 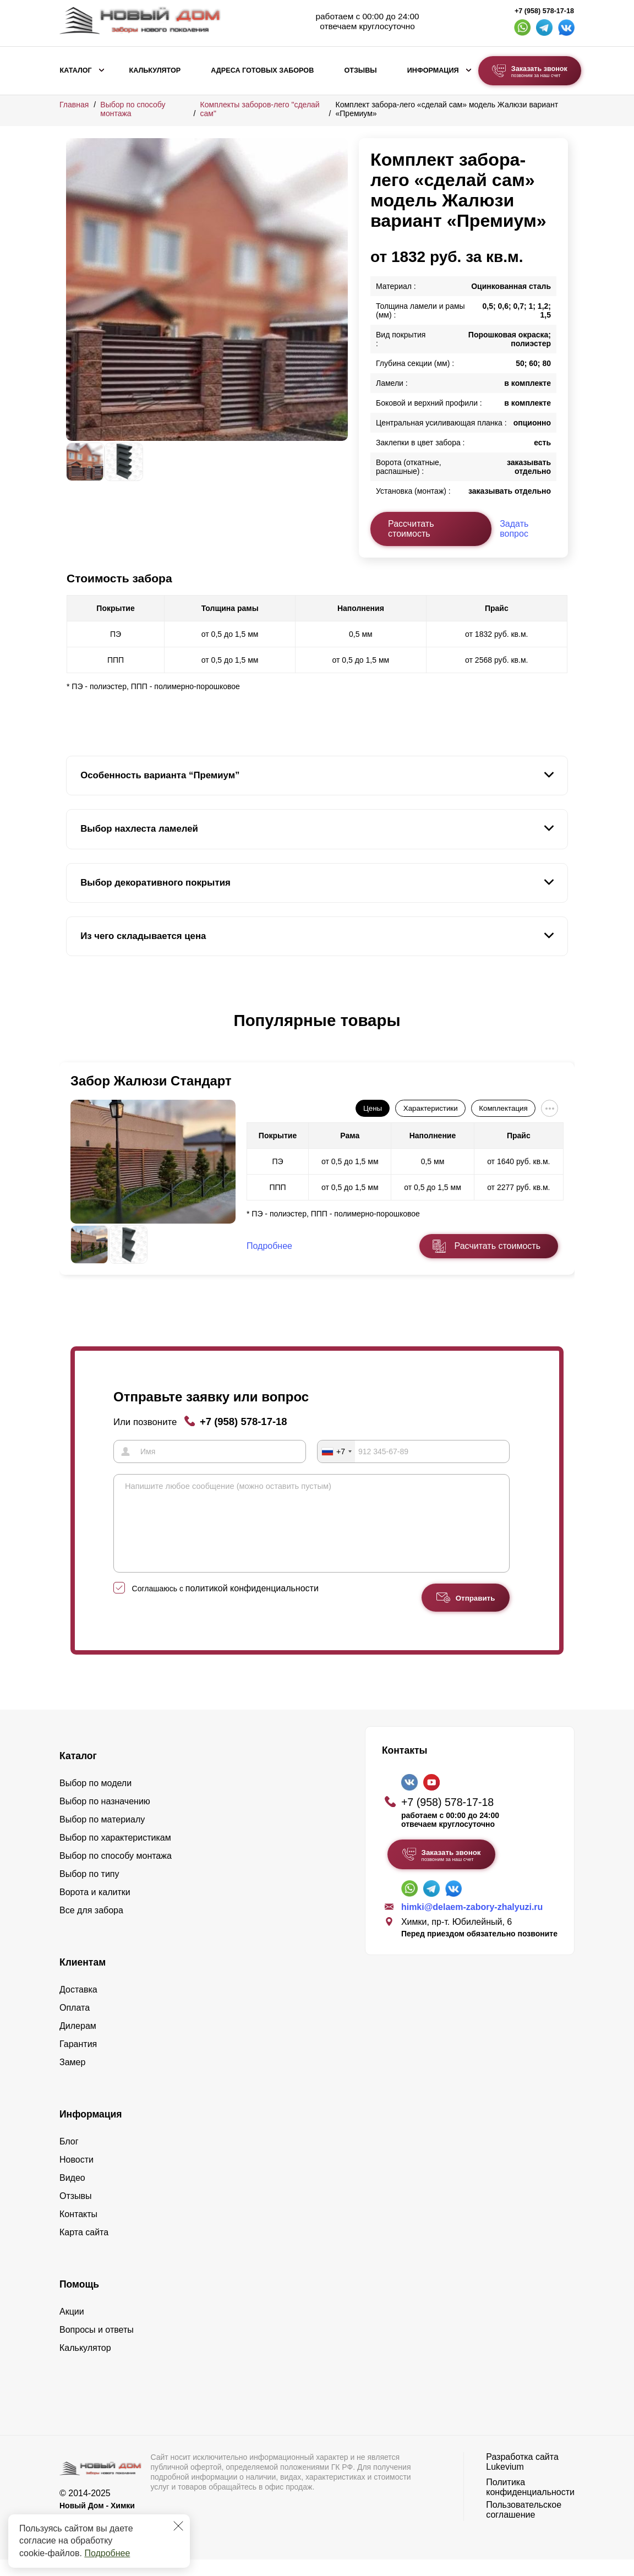 I want to click on Характеристики, so click(x=430, y=1108).